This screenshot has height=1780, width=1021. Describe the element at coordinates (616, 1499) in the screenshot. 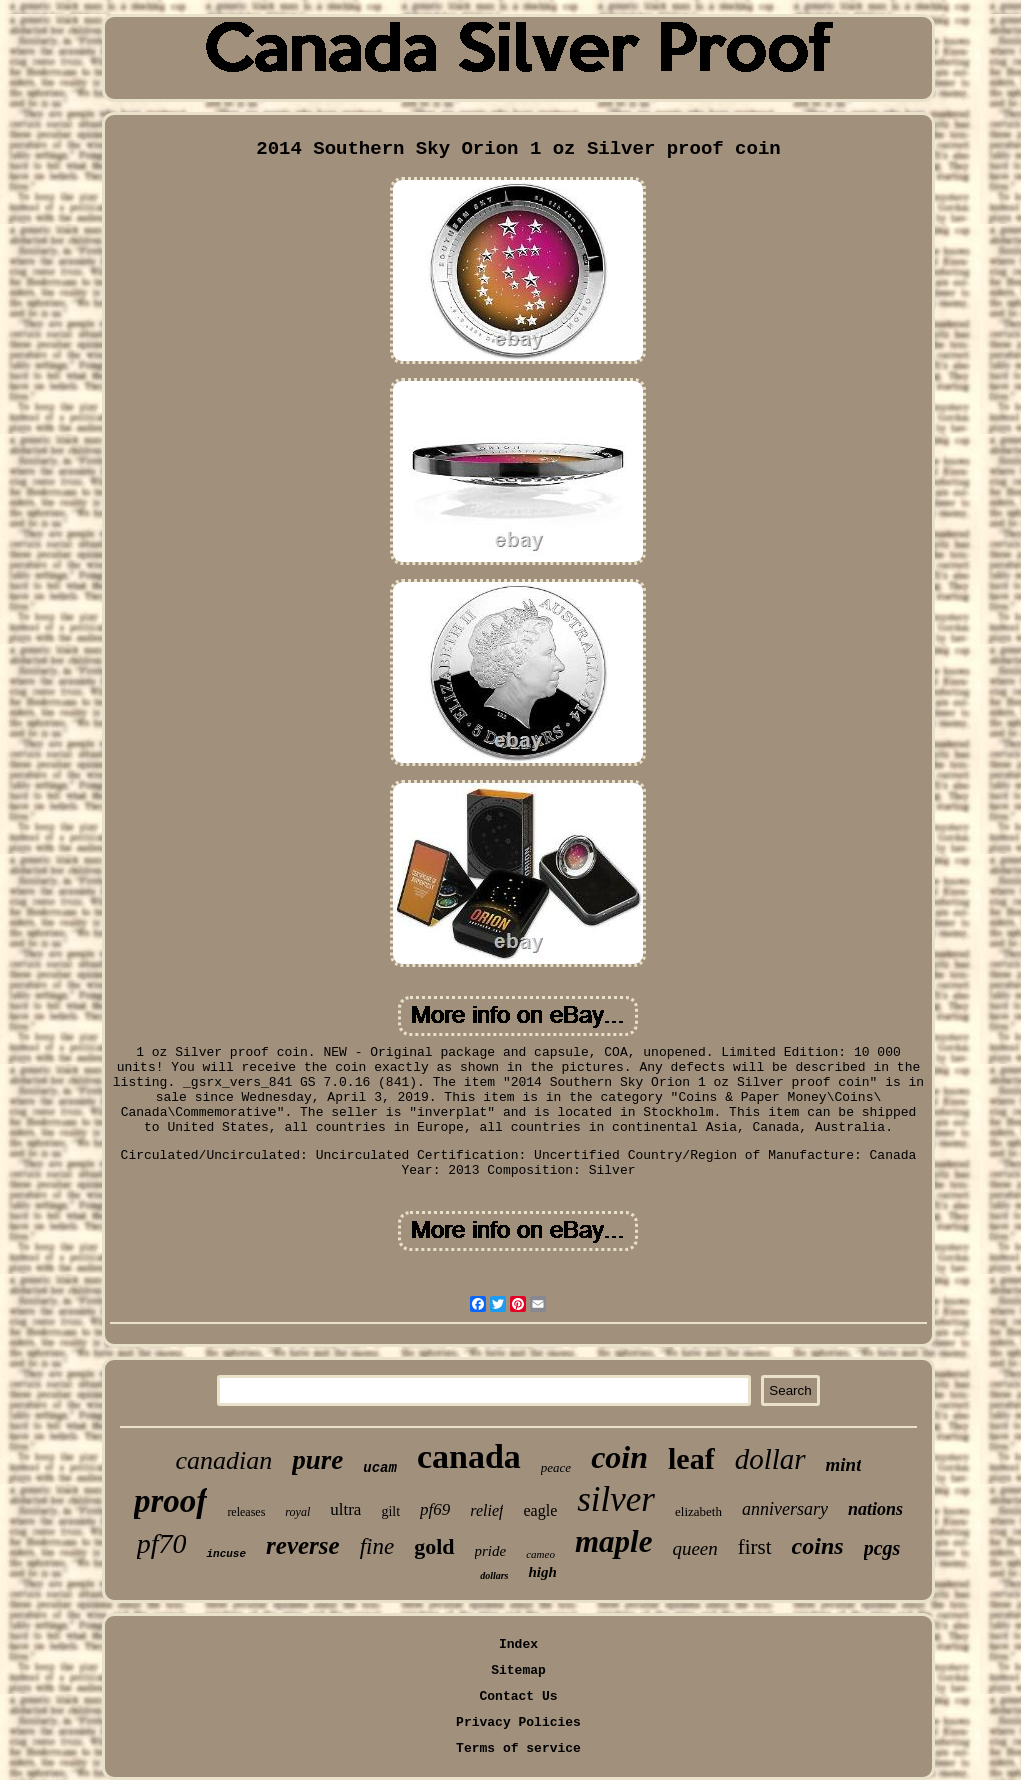

I see `silver` at that location.